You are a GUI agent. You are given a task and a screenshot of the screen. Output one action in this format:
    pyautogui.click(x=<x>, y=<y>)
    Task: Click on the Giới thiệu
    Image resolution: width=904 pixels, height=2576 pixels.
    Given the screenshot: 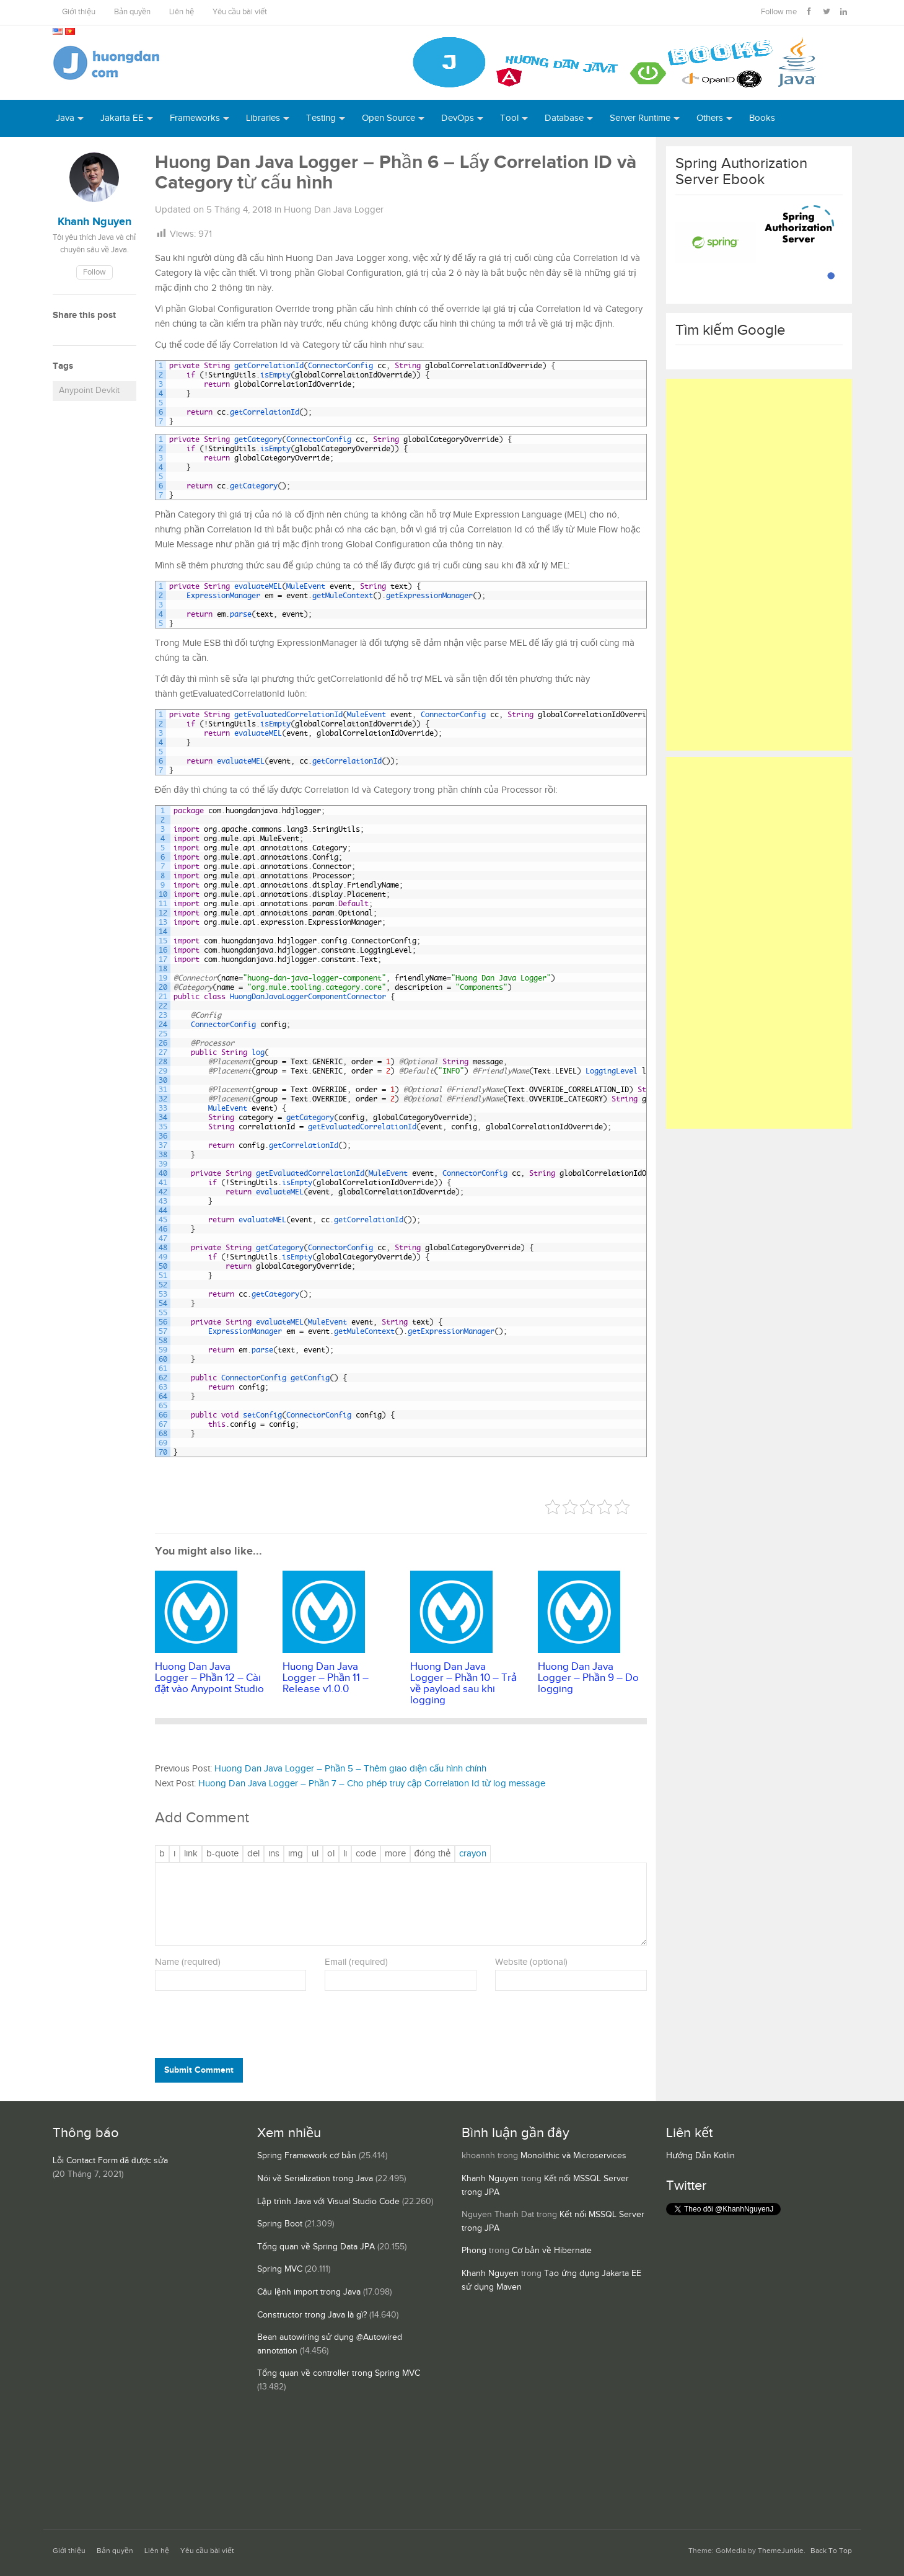 What is the action you would take?
    pyautogui.click(x=78, y=12)
    